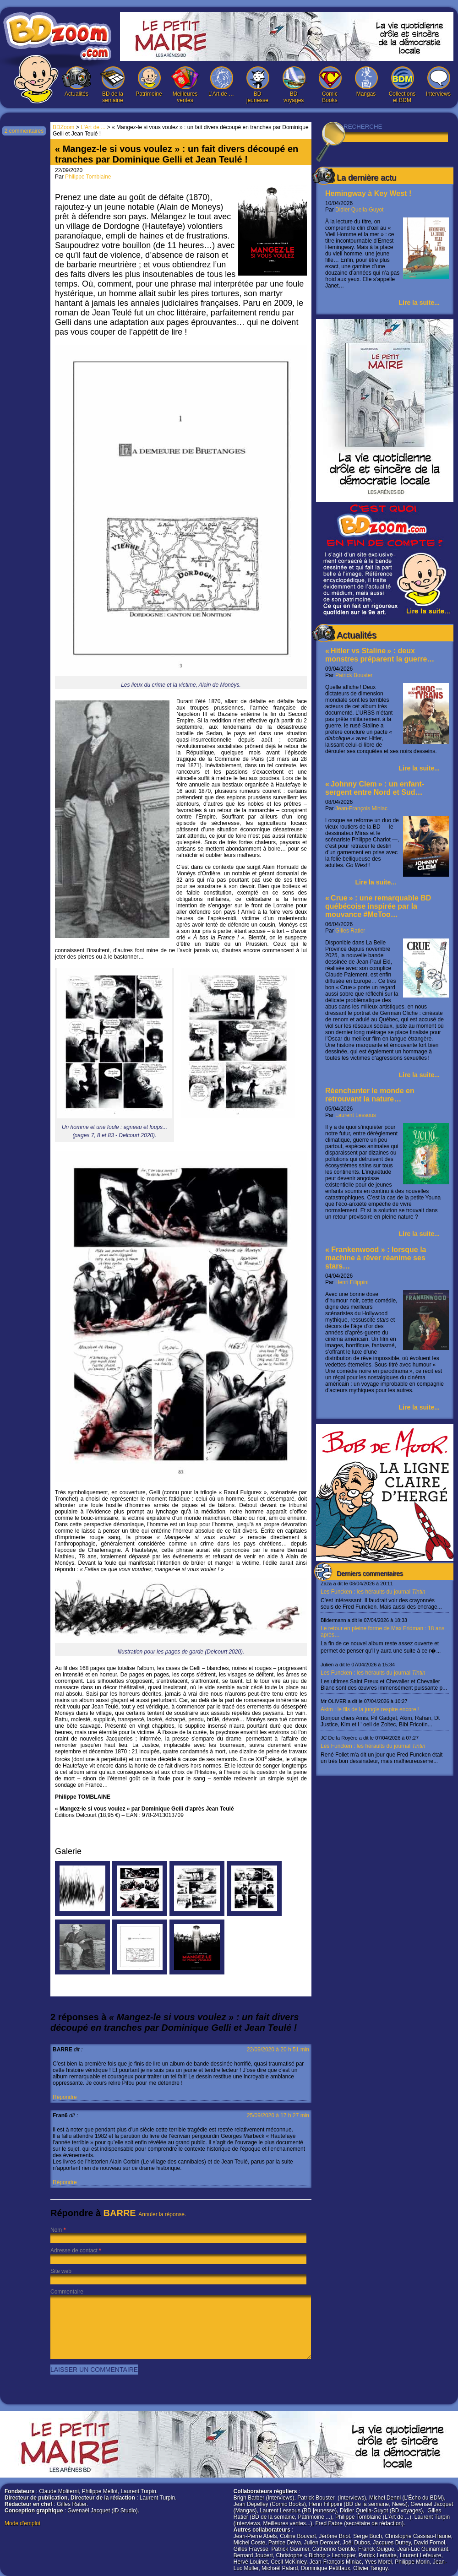  I want to click on Mangas, so click(366, 81).